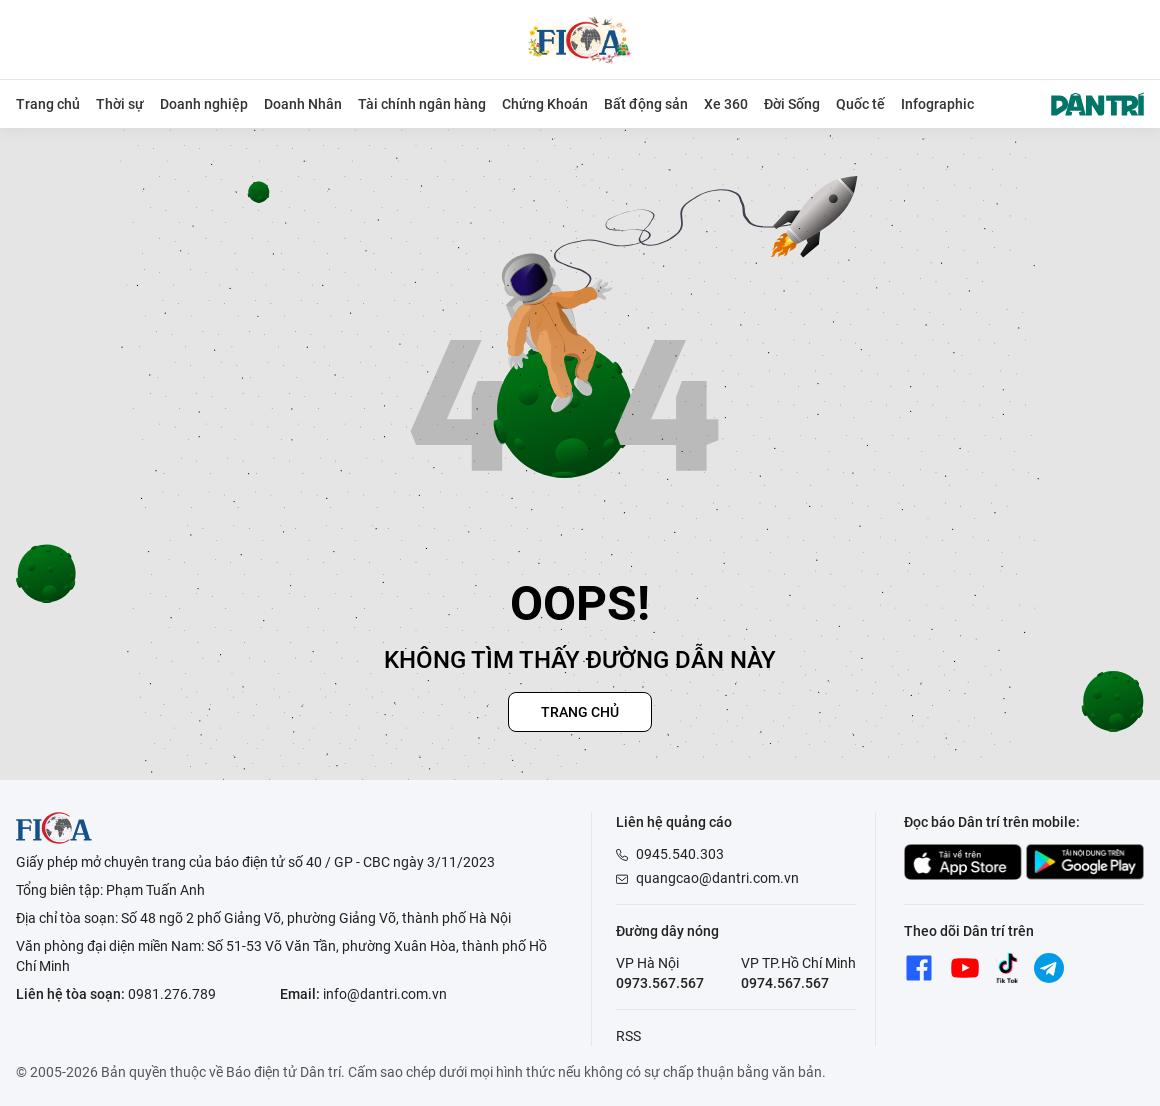  I want to click on 0945.540.303, so click(680, 854).